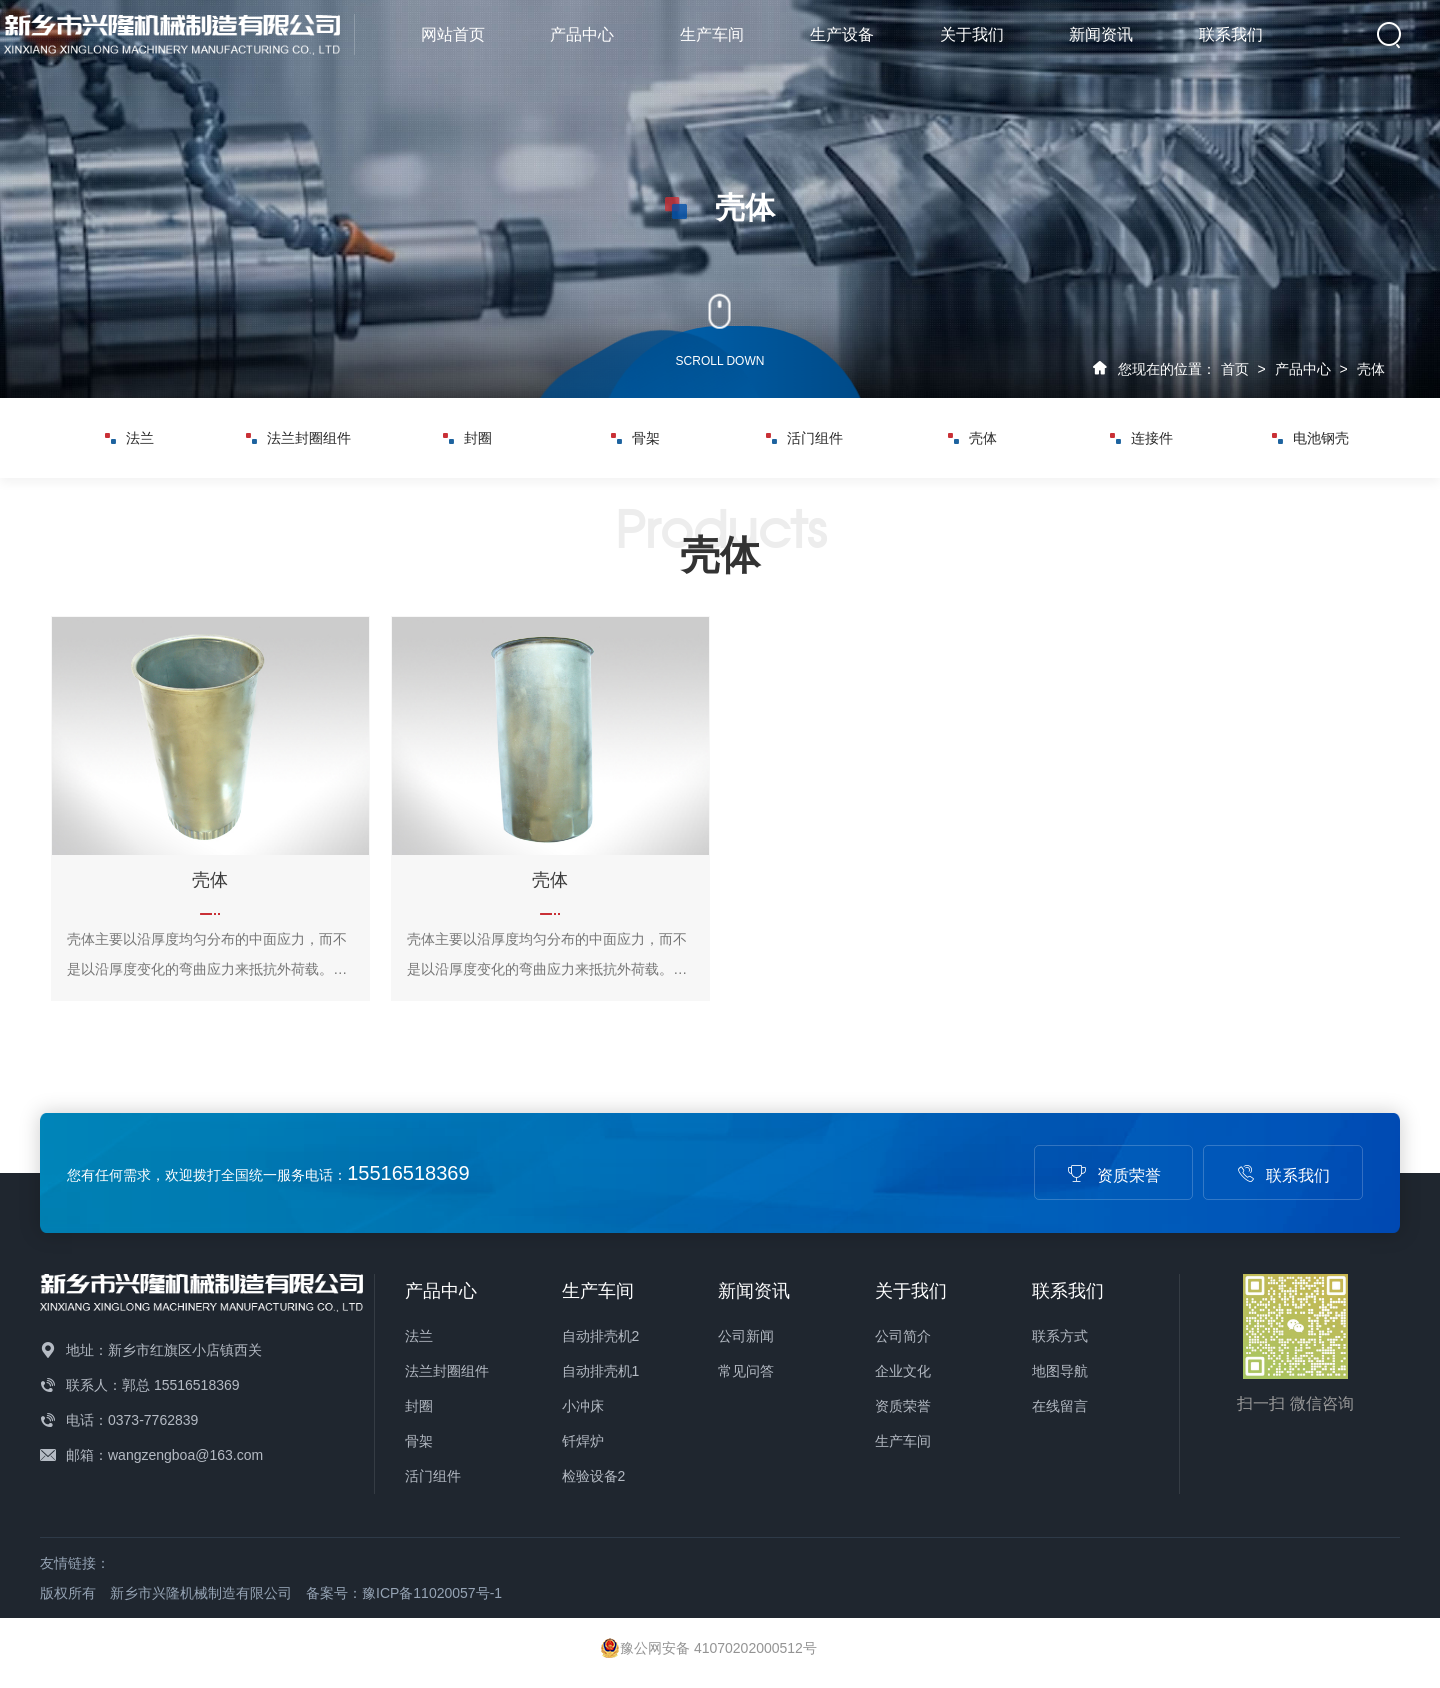 The height and width of the screenshot is (1688, 1440). What do you see at coordinates (1101, 34) in the screenshot?
I see `新闻资讯` at bounding box center [1101, 34].